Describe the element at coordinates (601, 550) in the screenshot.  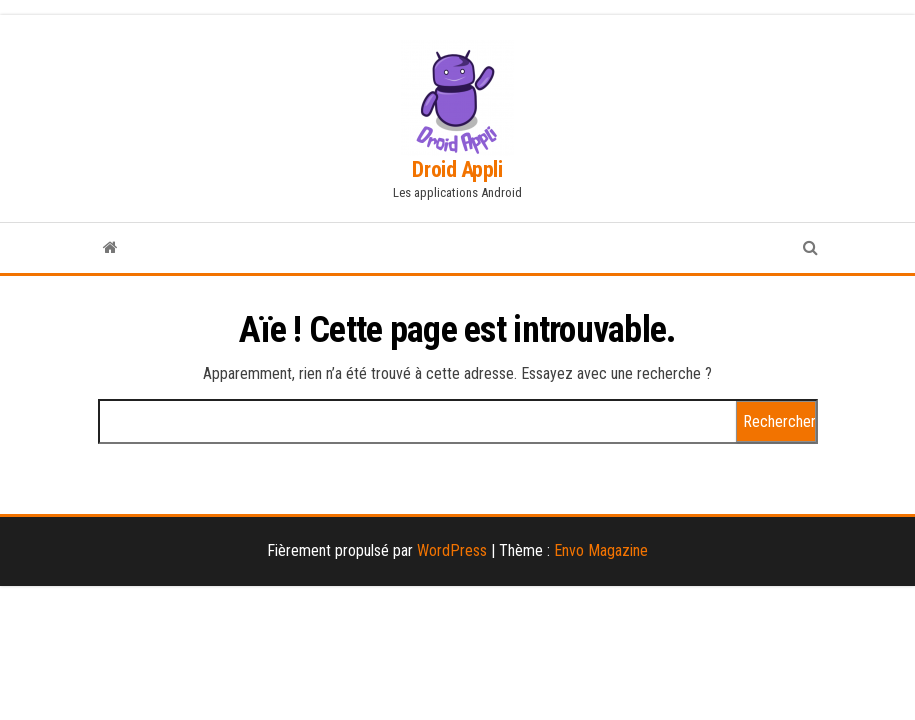
I see `Envo Magazine` at that location.